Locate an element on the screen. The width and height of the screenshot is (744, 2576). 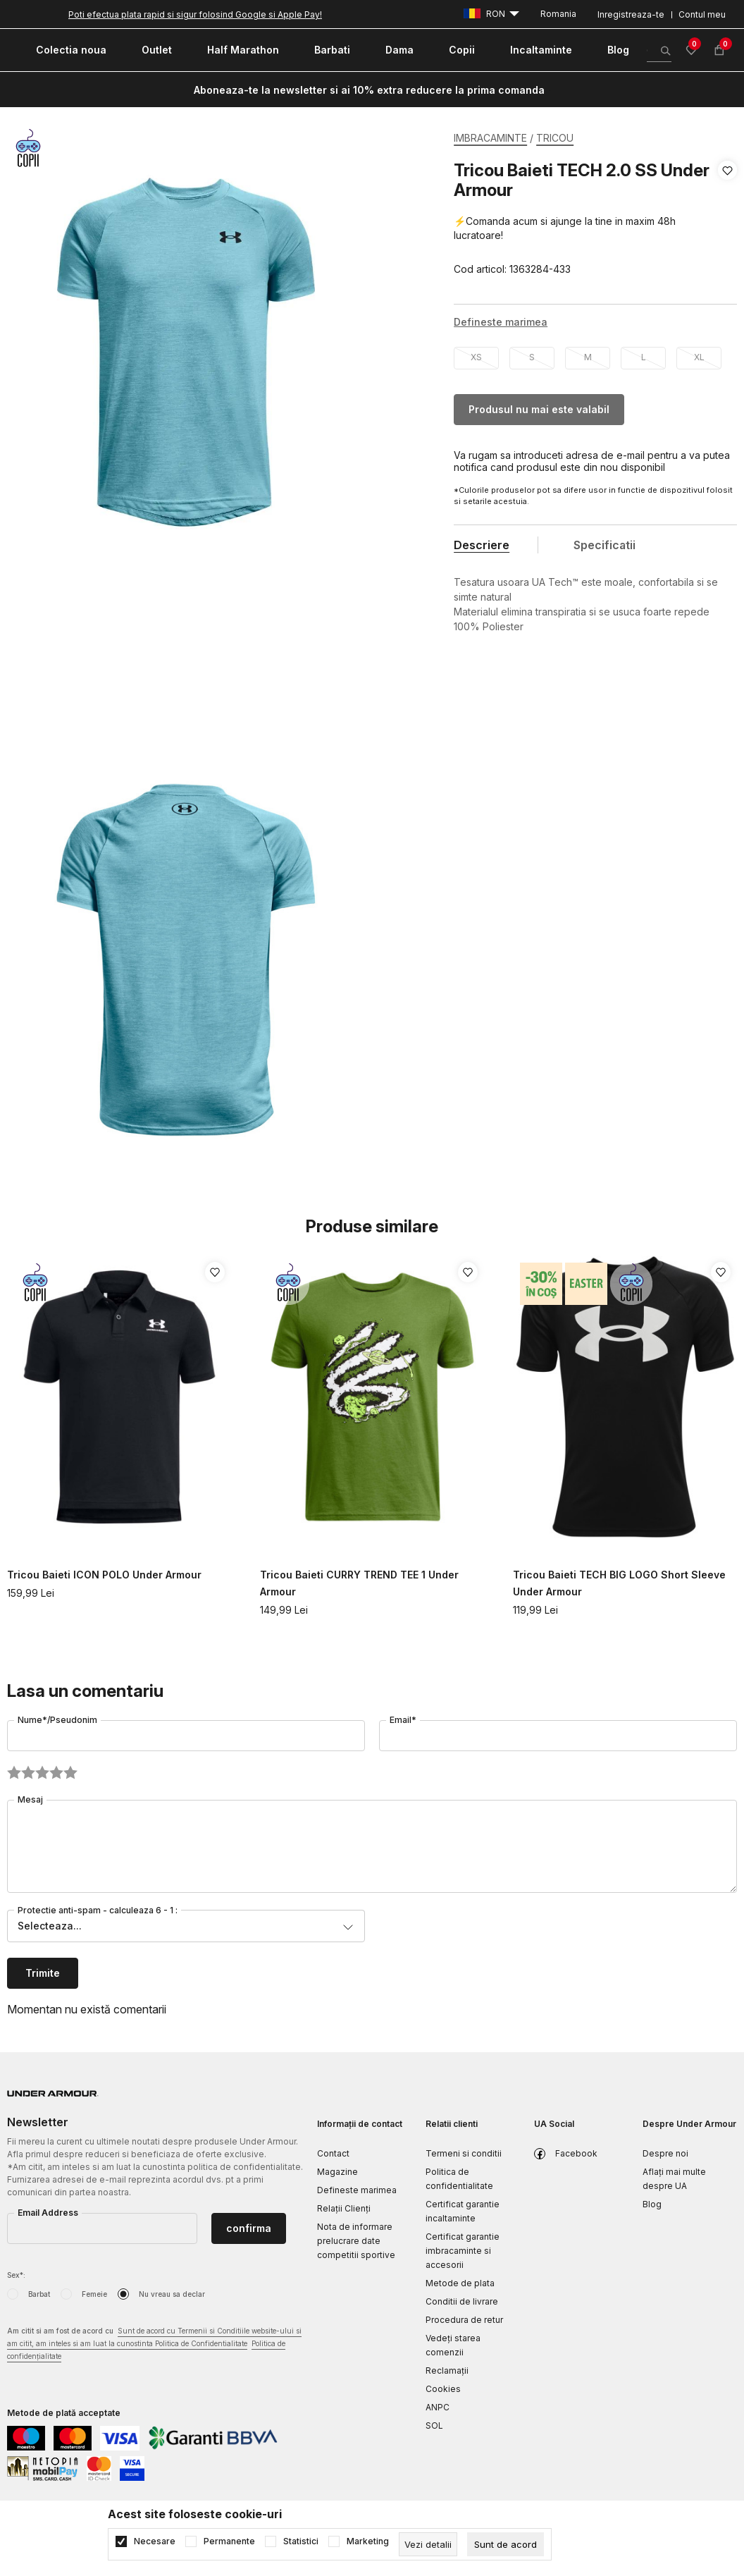
L [button] is located at coordinates (643, 357).